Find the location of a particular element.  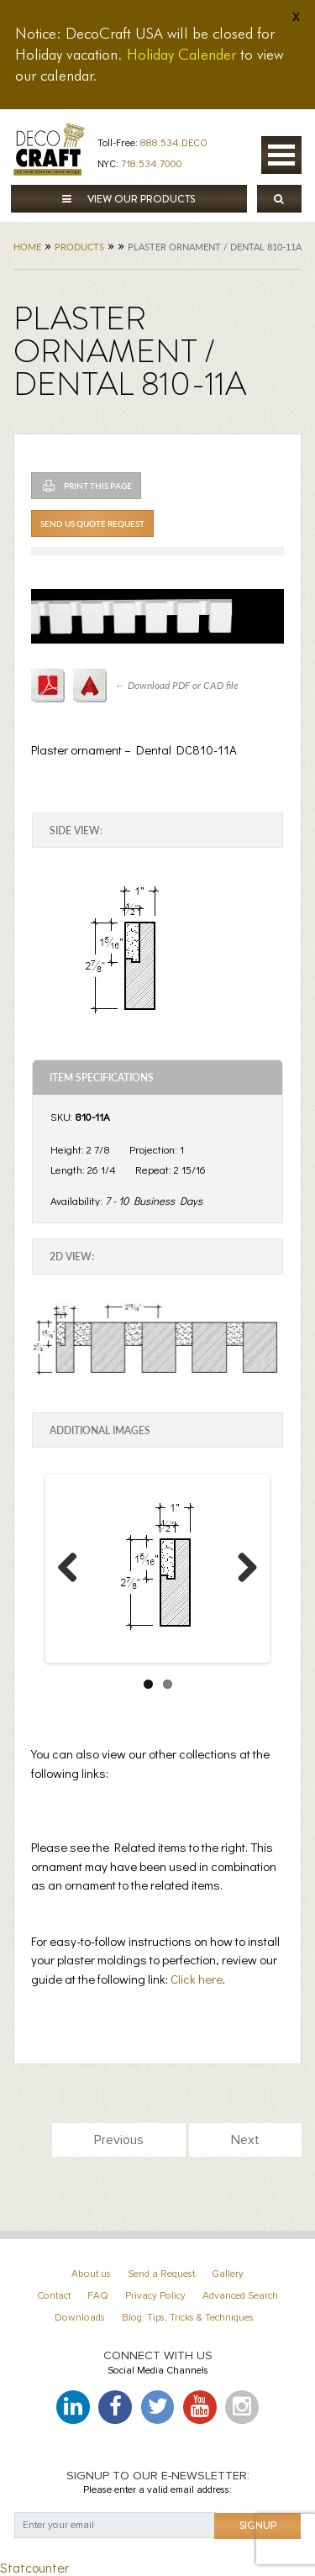

718.534.7000 is located at coordinates (151, 163).